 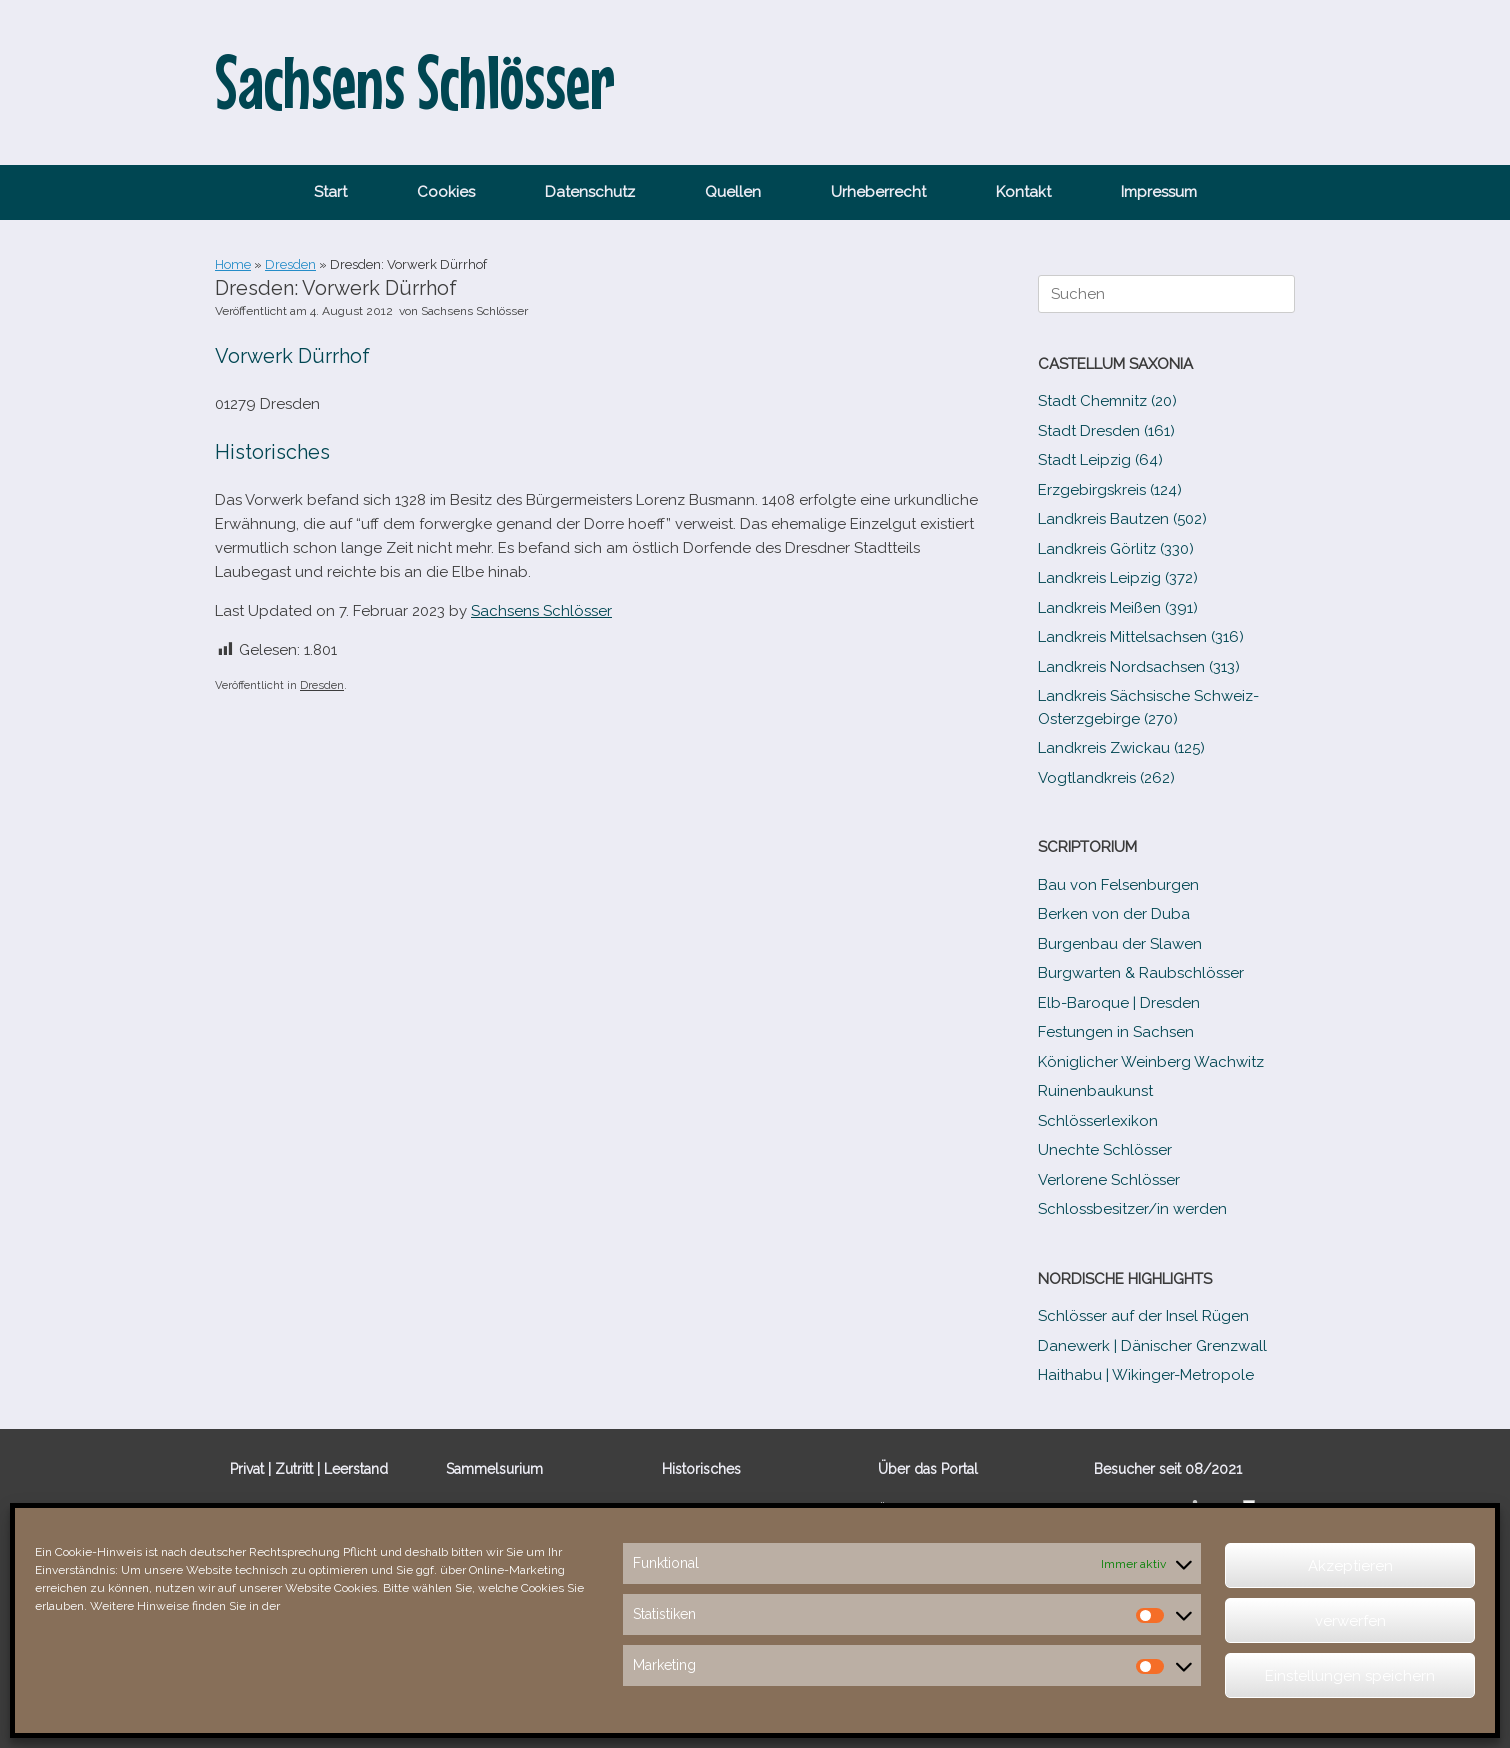 I want to click on Impressum, so click(x=1159, y=192).